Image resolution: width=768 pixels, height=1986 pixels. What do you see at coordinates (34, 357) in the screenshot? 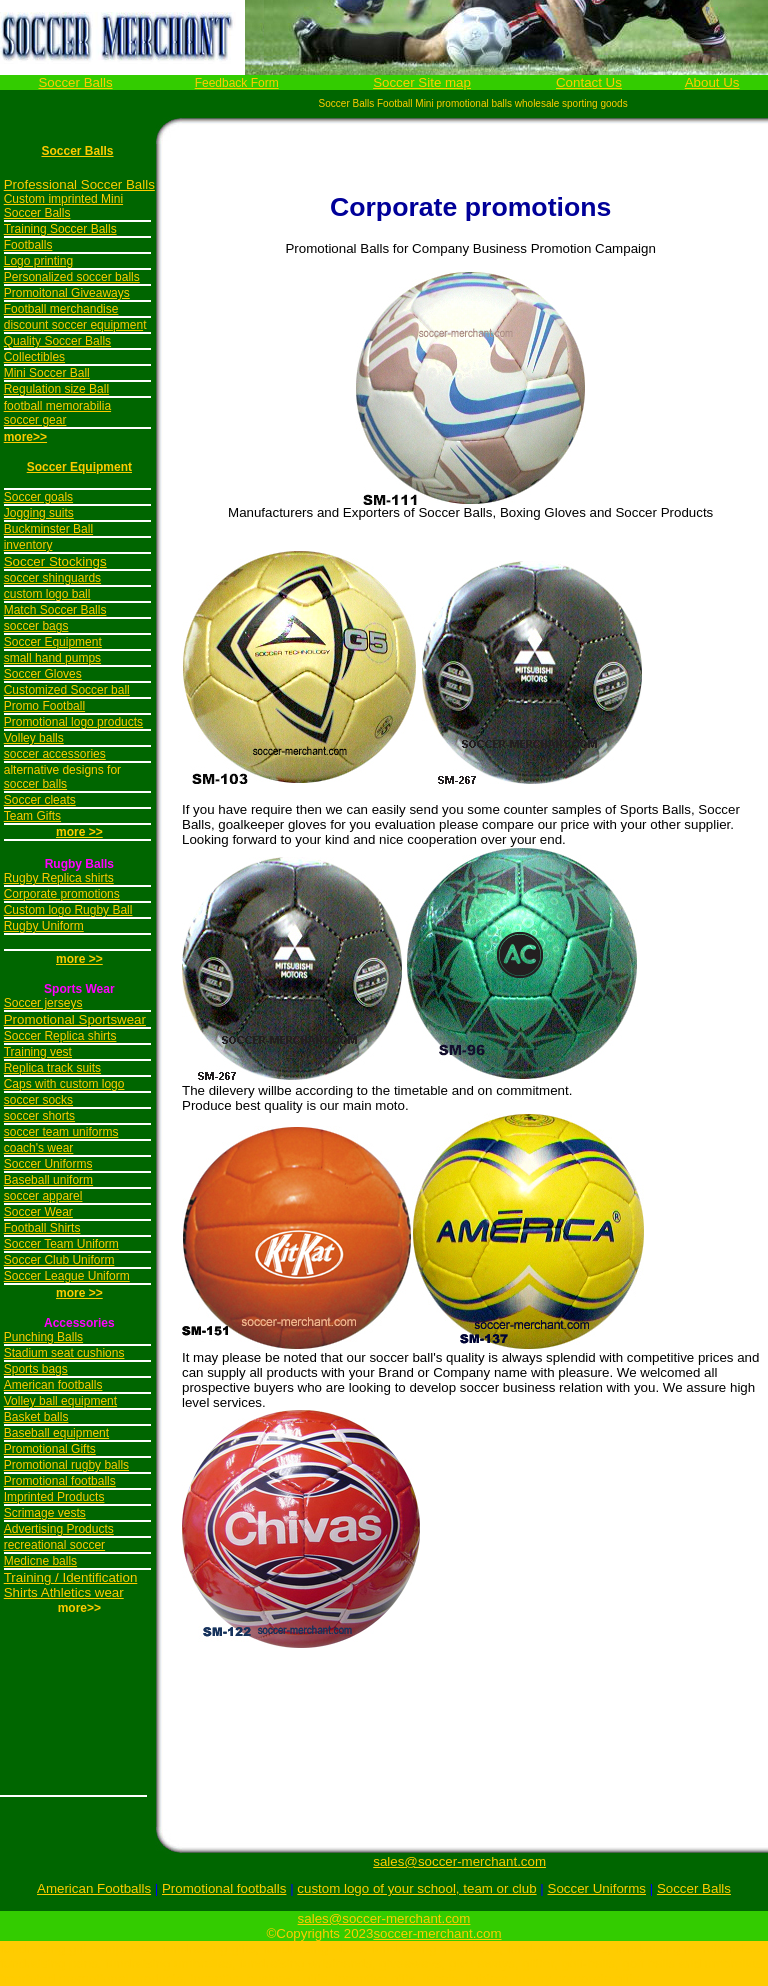
I see `Collectibles` at bounding box center [34, 357].